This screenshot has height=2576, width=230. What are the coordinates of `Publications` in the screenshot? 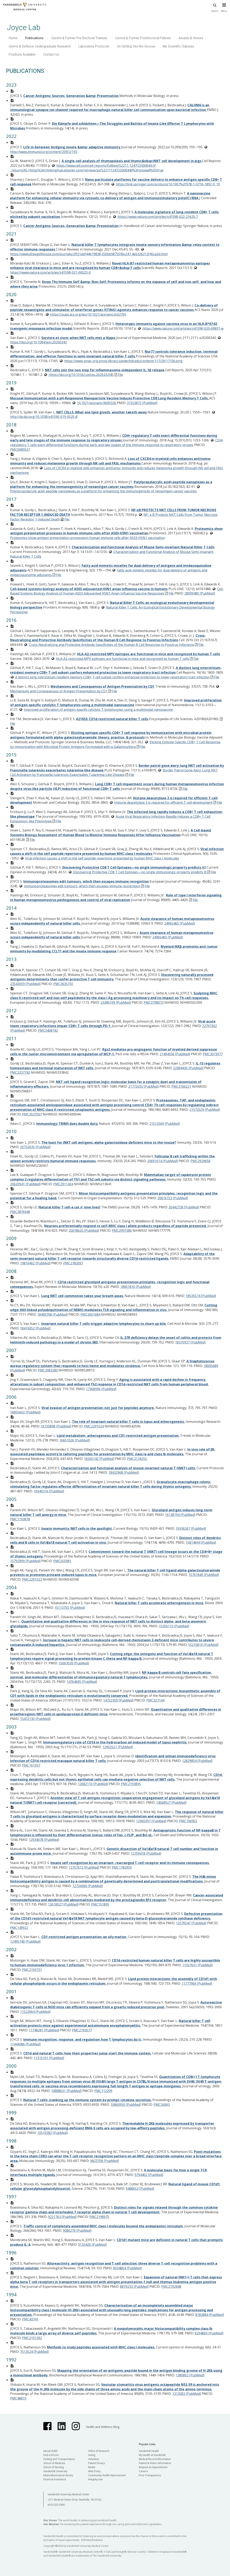 It's located at (34, 38).